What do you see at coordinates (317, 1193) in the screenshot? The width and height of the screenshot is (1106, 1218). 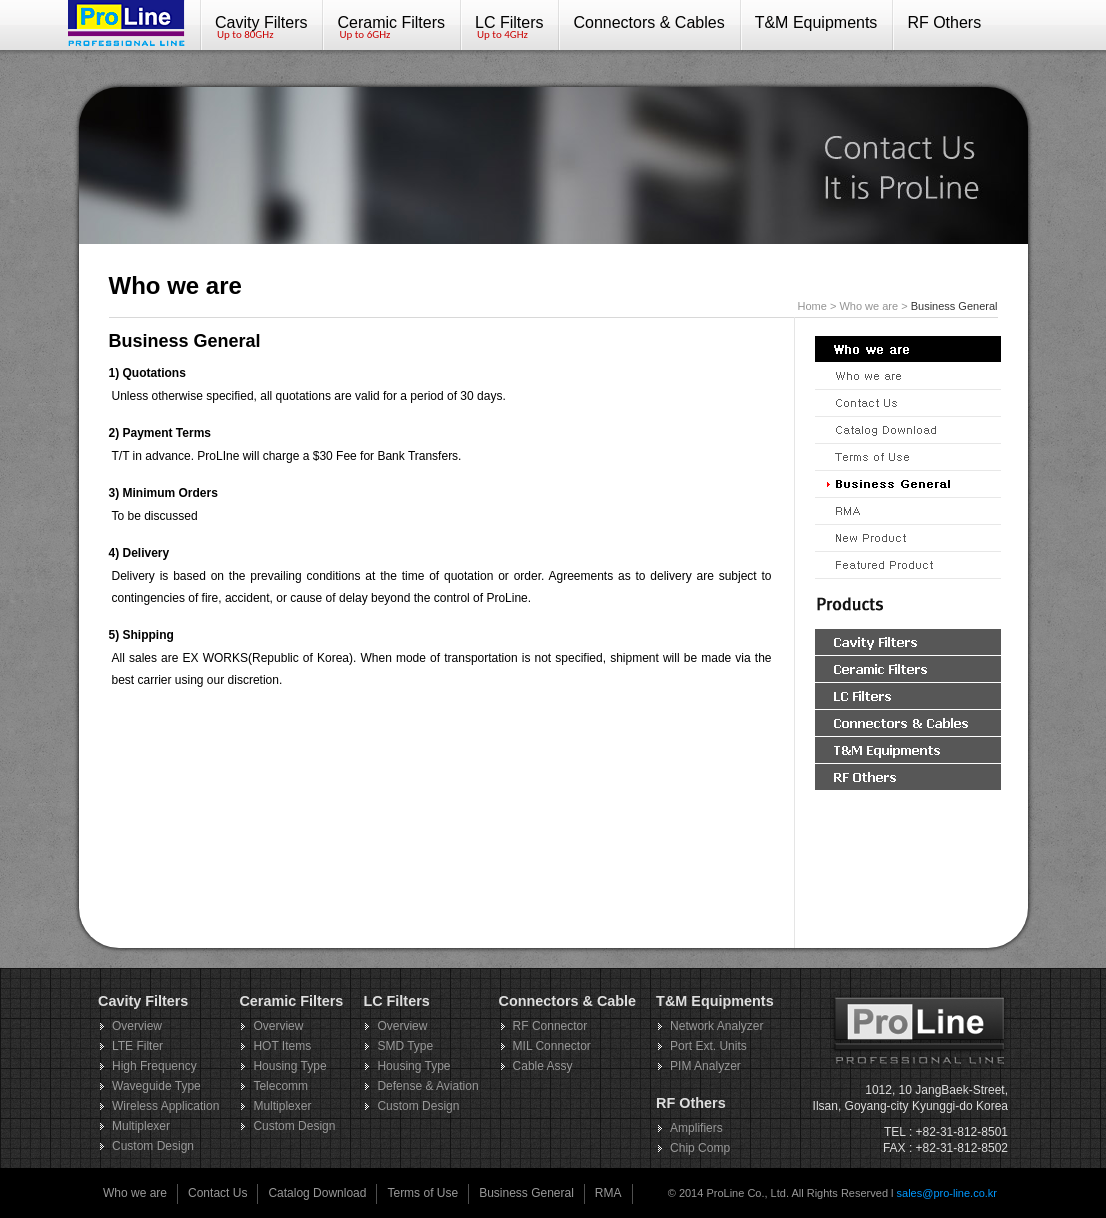 I see `Catalog Download` at bounding box center [317, 1193].